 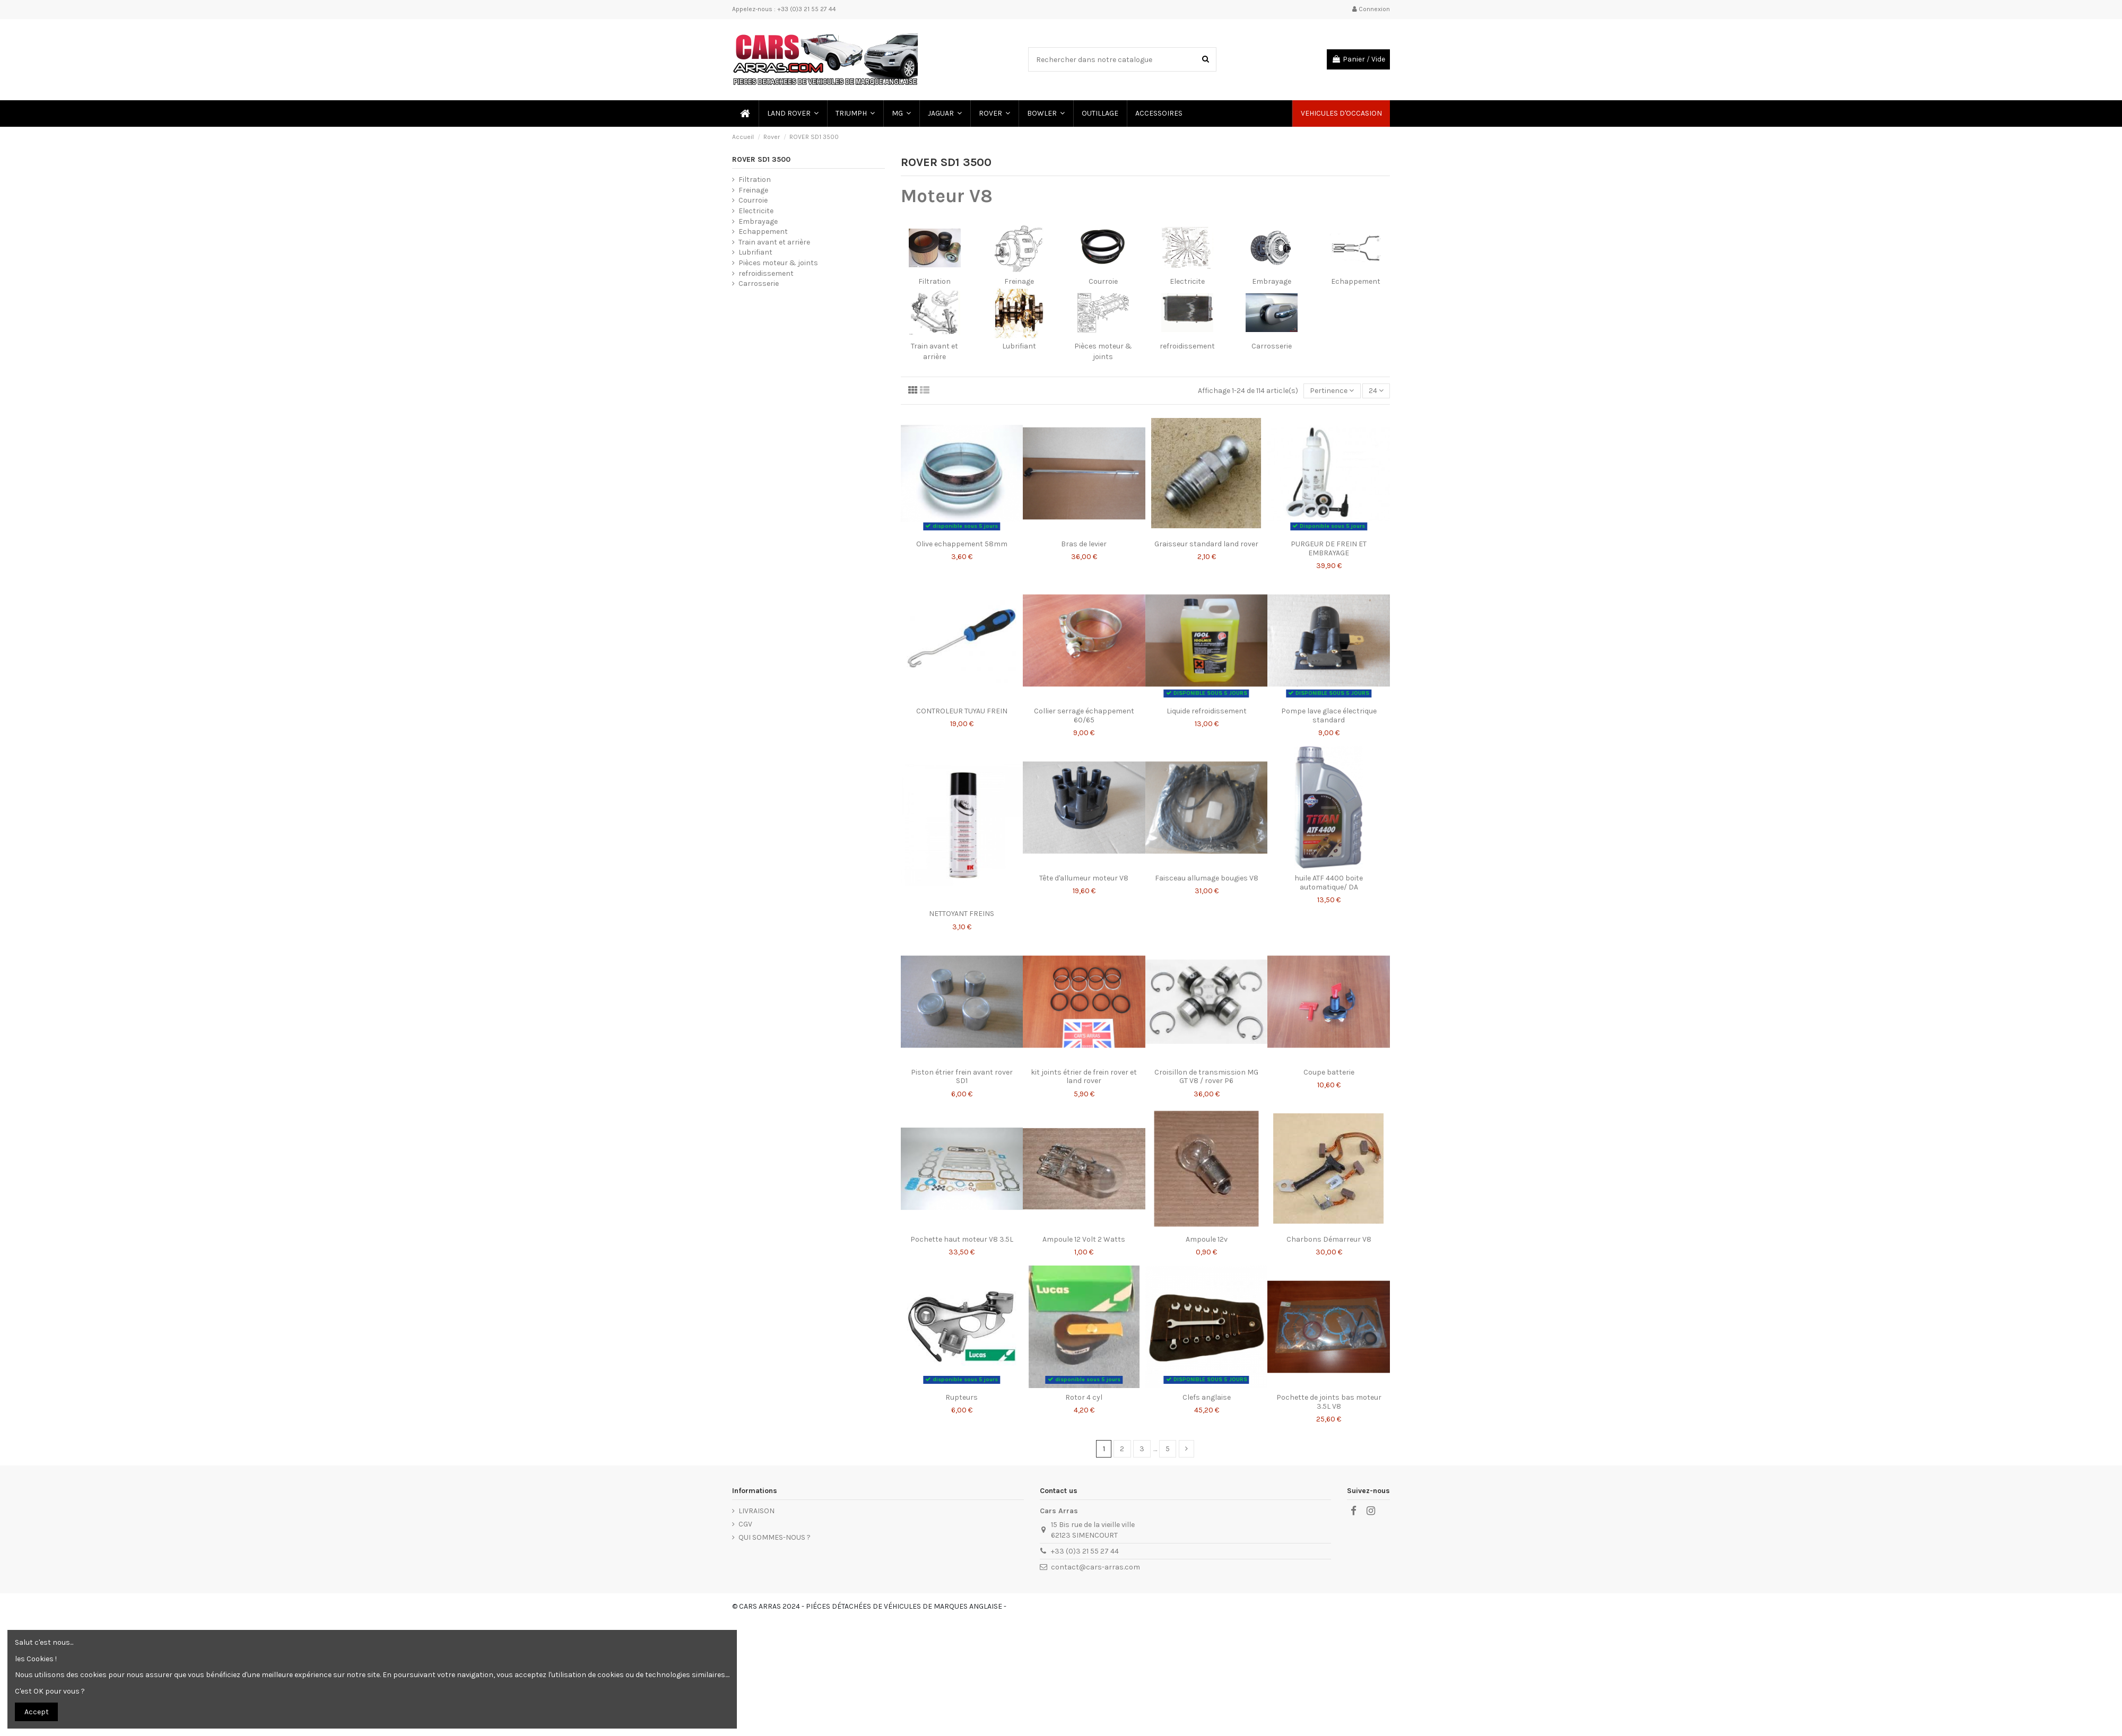 I want to click on Pochette de joints bas moteur 3.5L V8, so click(x=1328, y=1402).